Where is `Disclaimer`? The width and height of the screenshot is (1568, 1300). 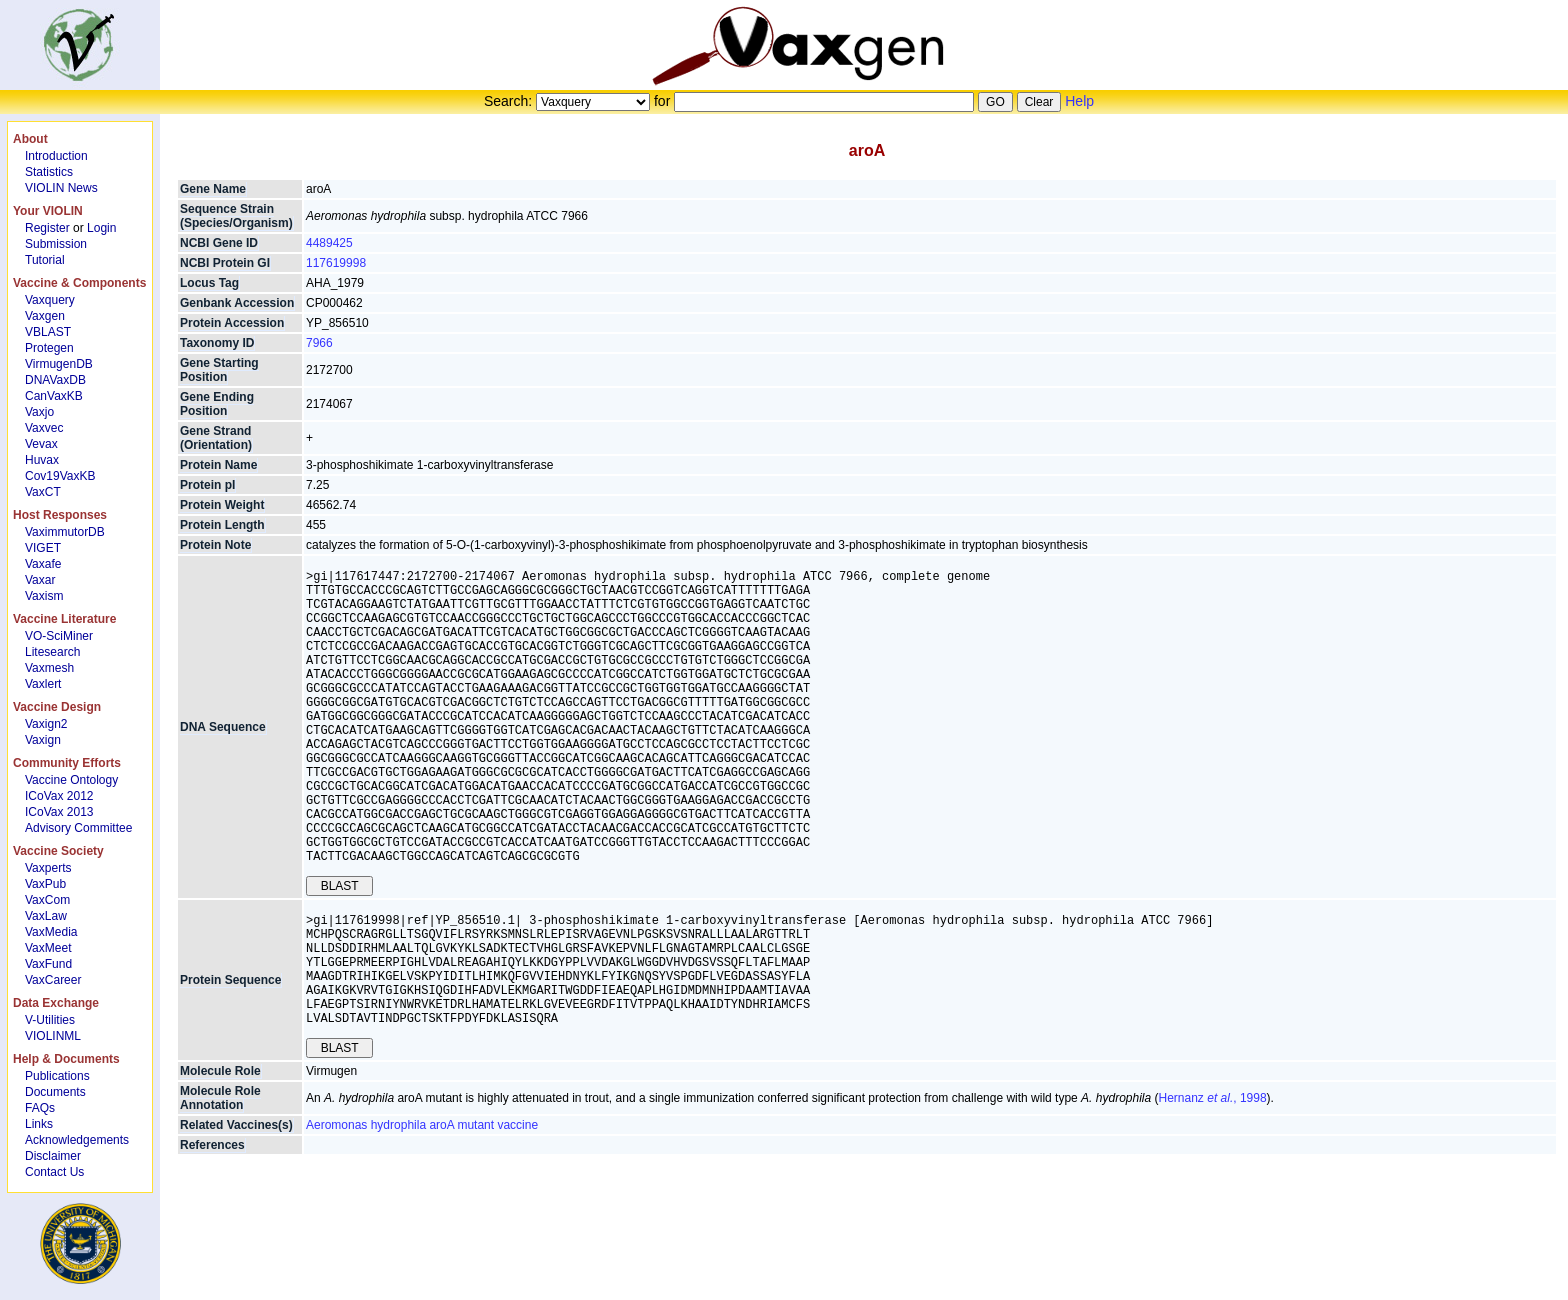 Disclaimer is located at coordinates (53, 1156).